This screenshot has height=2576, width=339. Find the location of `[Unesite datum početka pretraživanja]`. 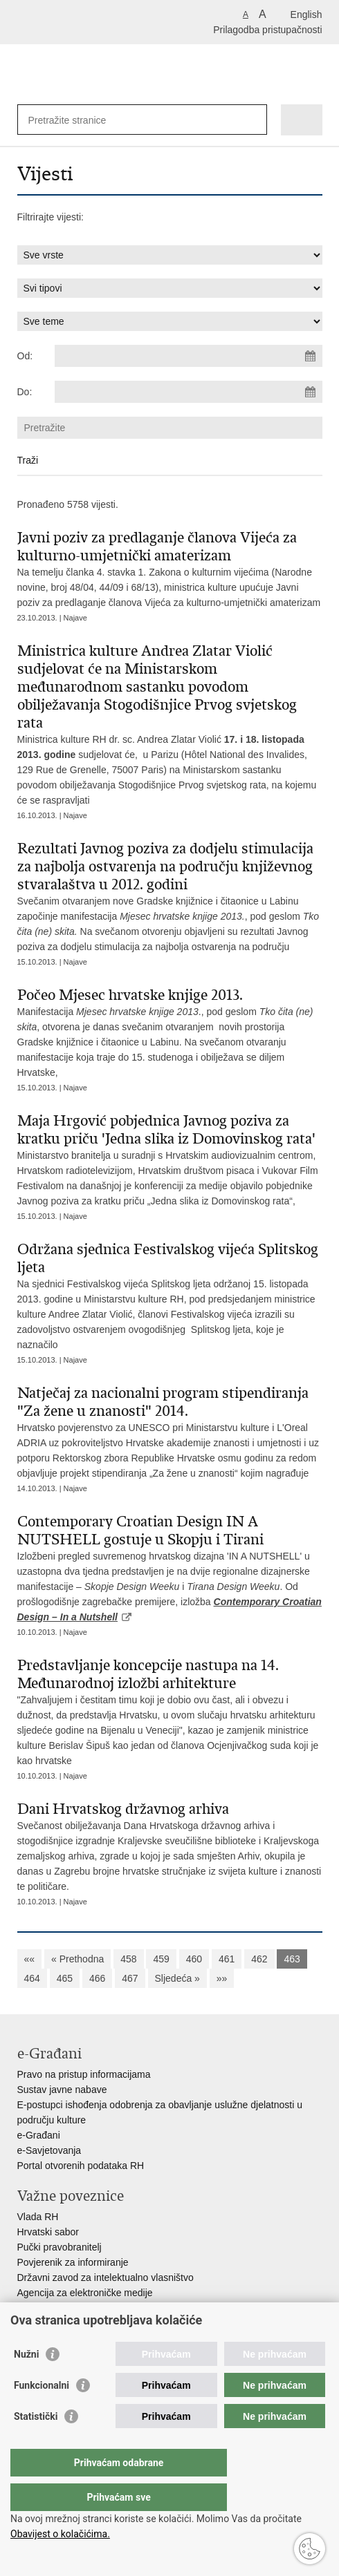

[Unesite datum početka pretraživanja] is located at coordinates (188, 356).